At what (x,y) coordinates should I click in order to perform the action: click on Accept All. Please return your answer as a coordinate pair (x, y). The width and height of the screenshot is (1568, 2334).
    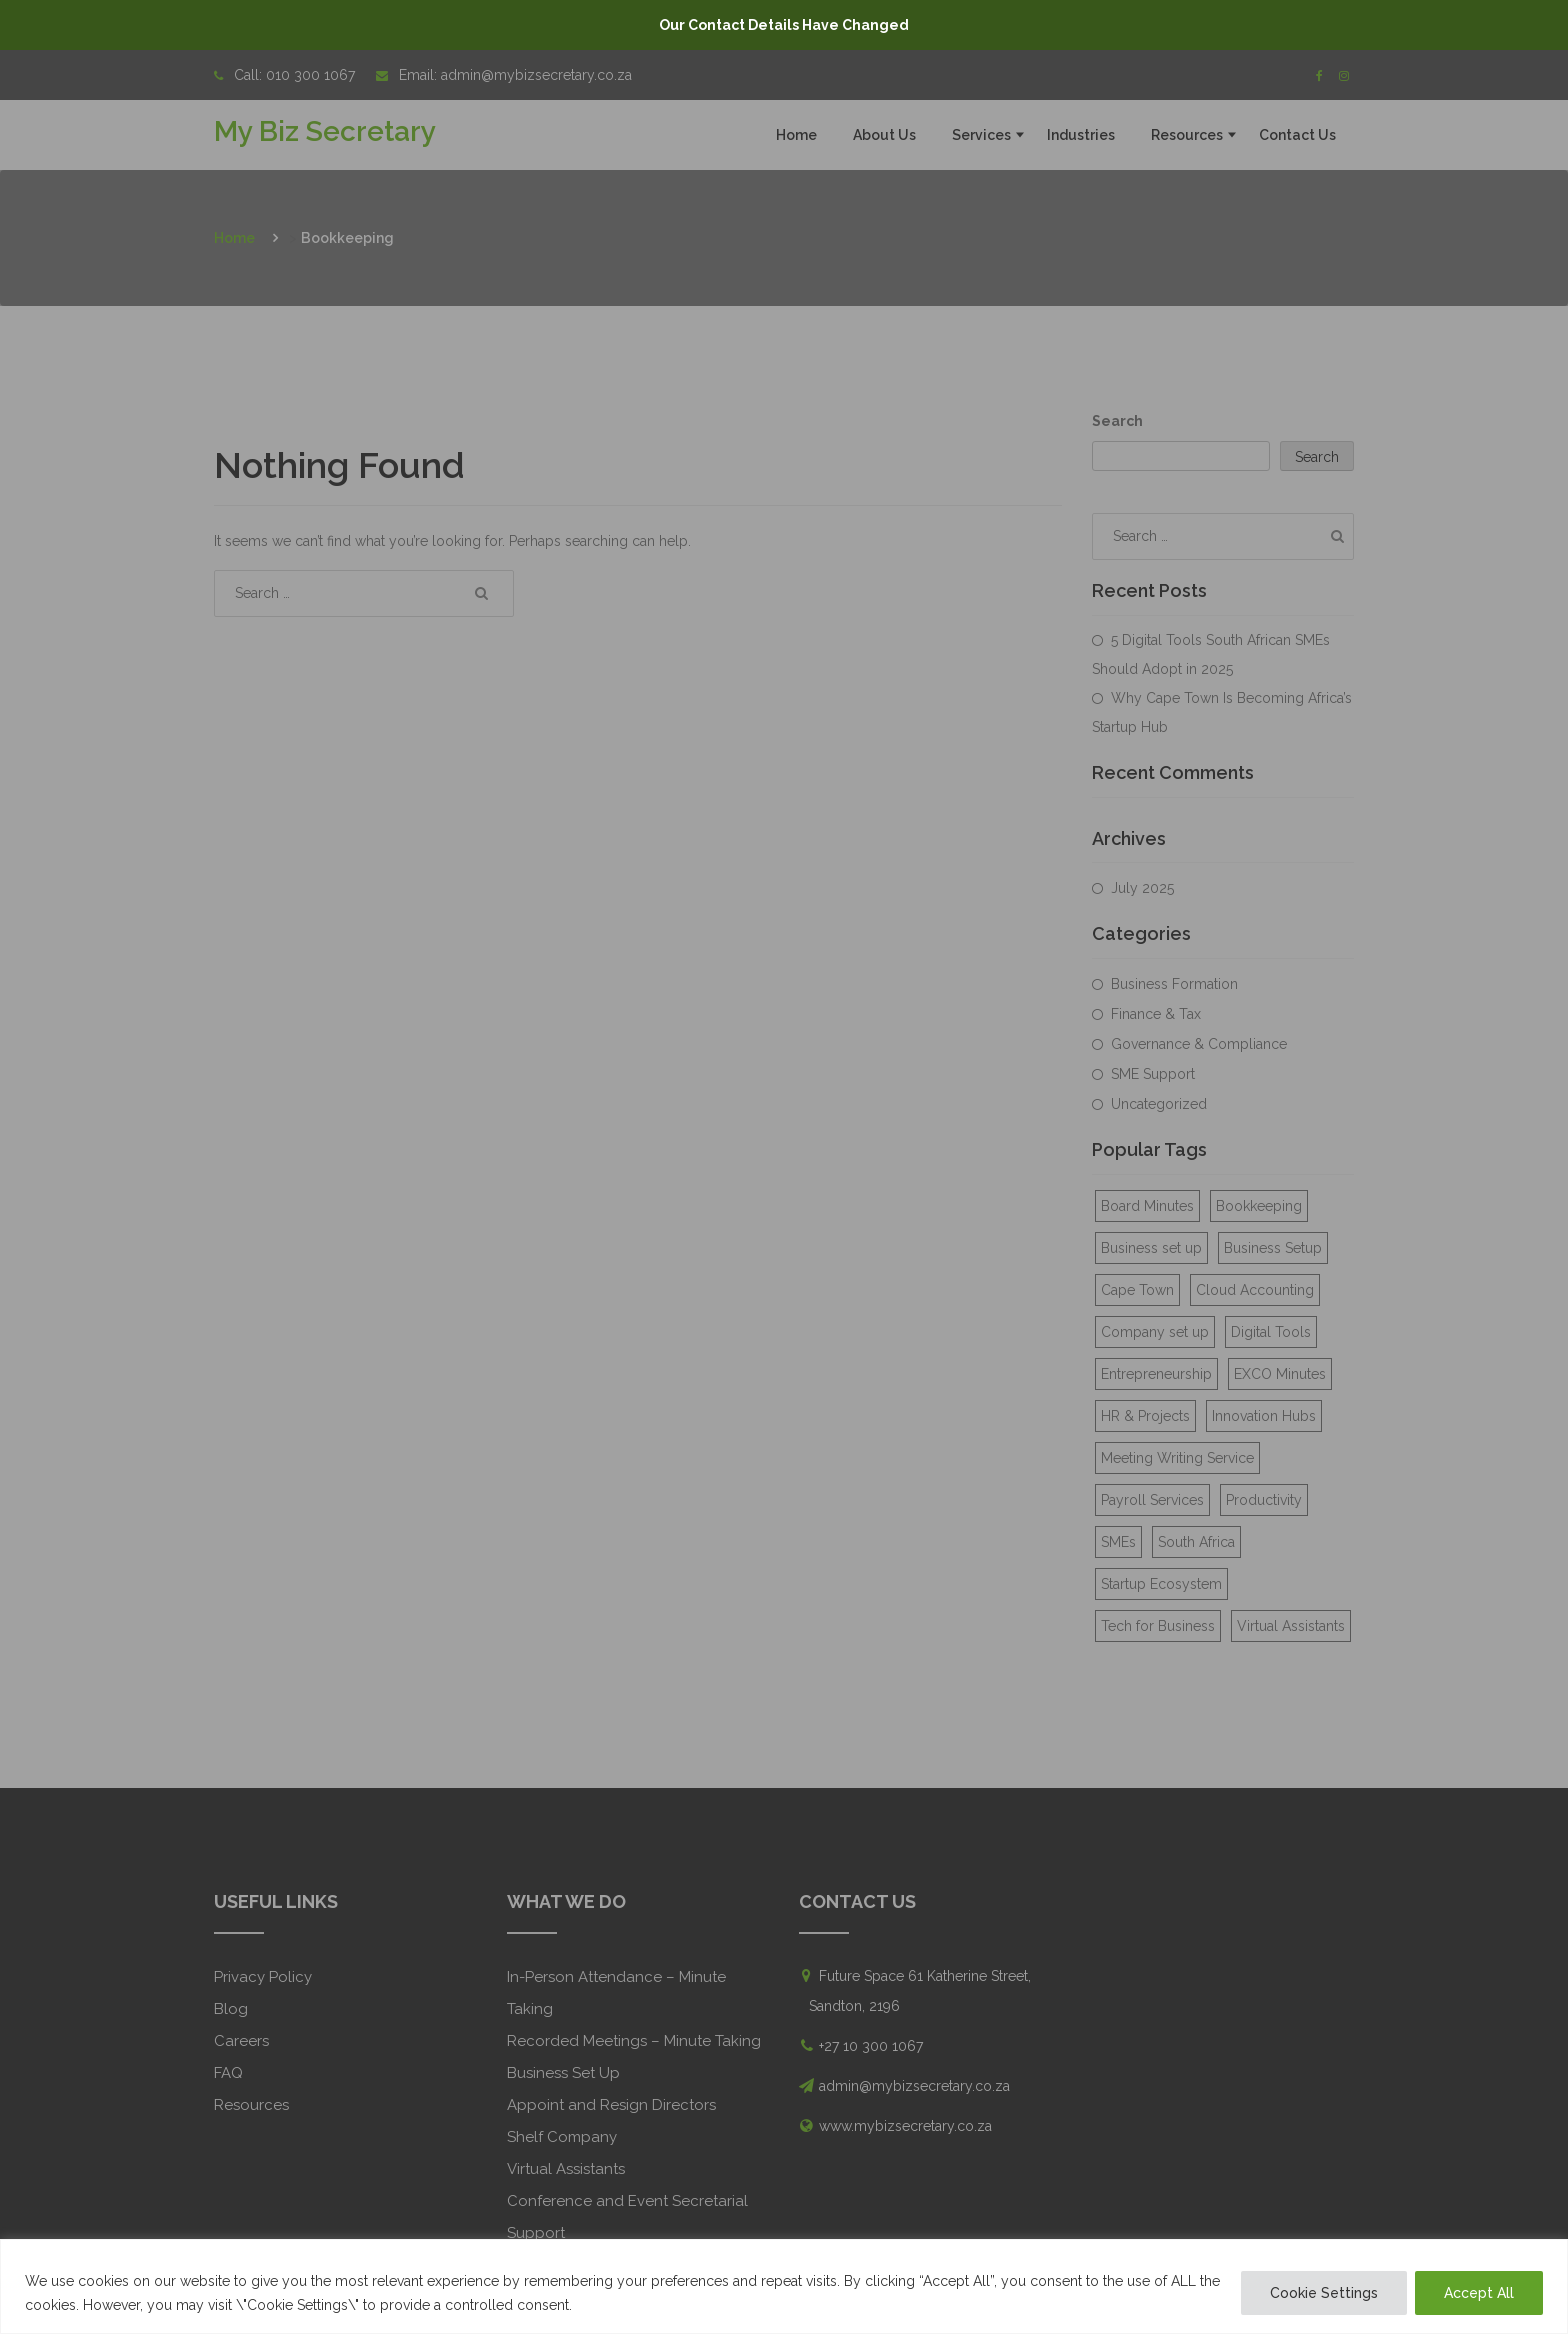
    Looking at the image, I should click on (1479, 2293).